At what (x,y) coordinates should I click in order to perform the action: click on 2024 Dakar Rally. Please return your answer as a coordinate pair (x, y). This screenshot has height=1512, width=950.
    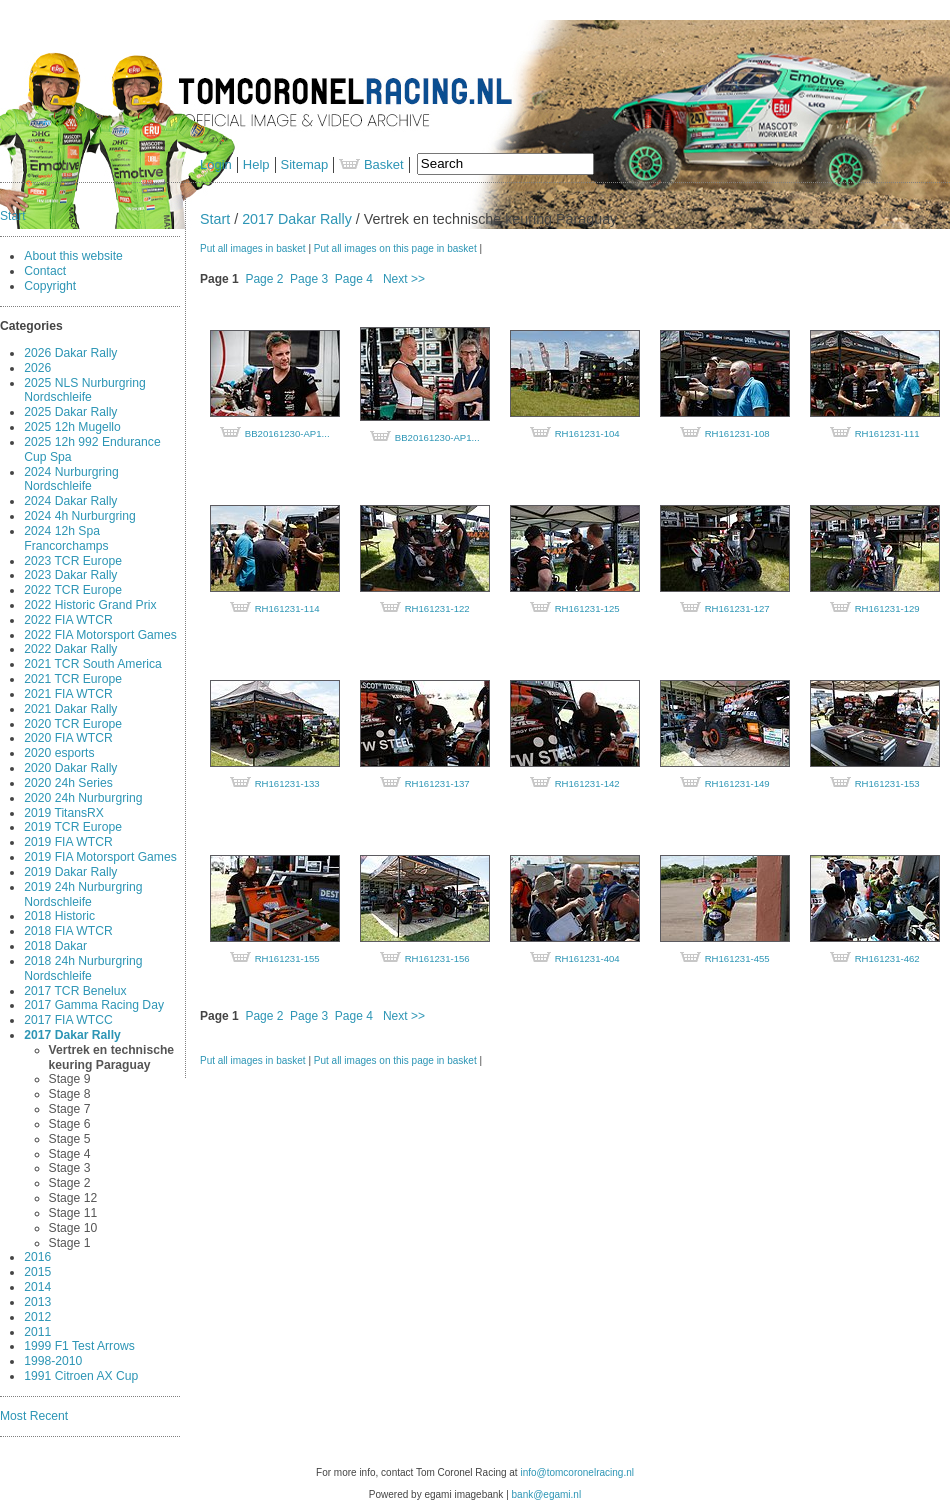
    Looking at the image, I should click on (70, 501).